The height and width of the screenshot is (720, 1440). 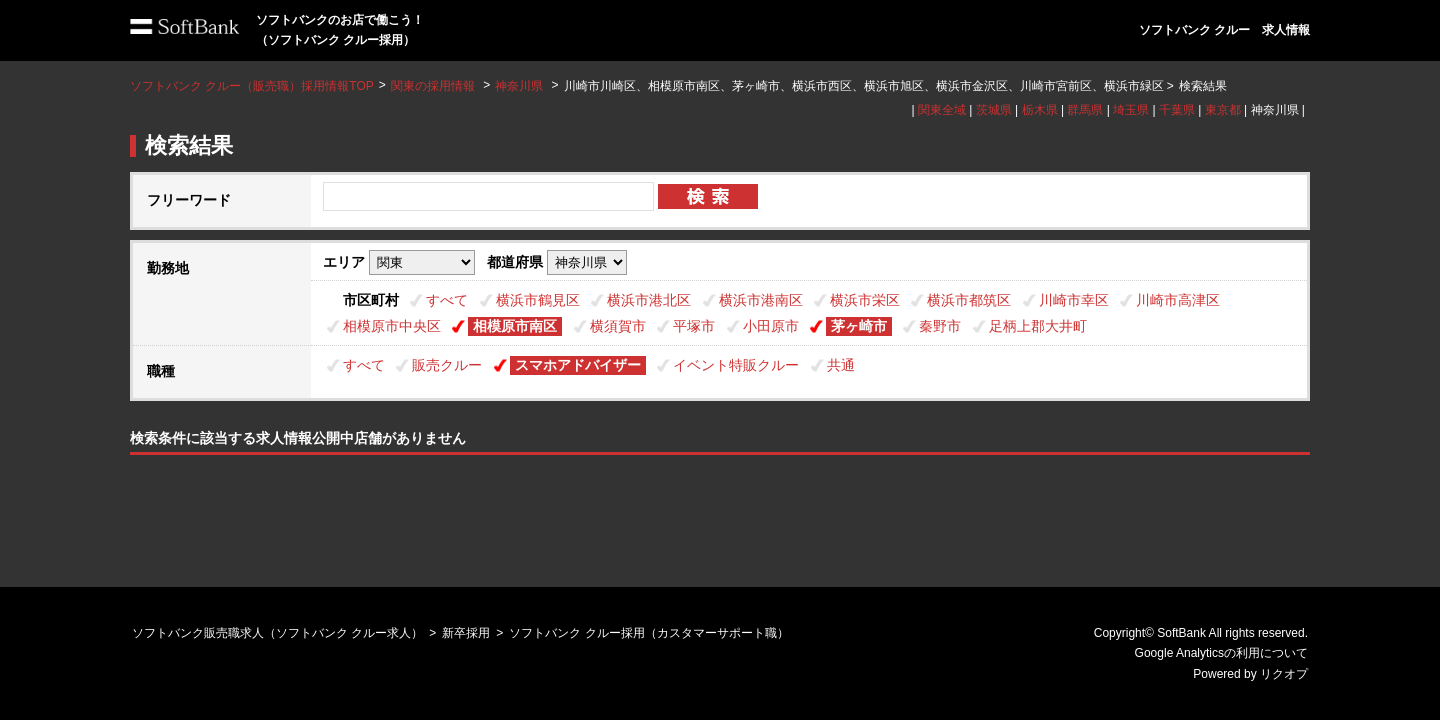 What do you see at coordinates (648, 633) in the screenshot?
I see `ソフトバンク クルー採用（カスタマーサポート職）` at bounding box center [648, 633].